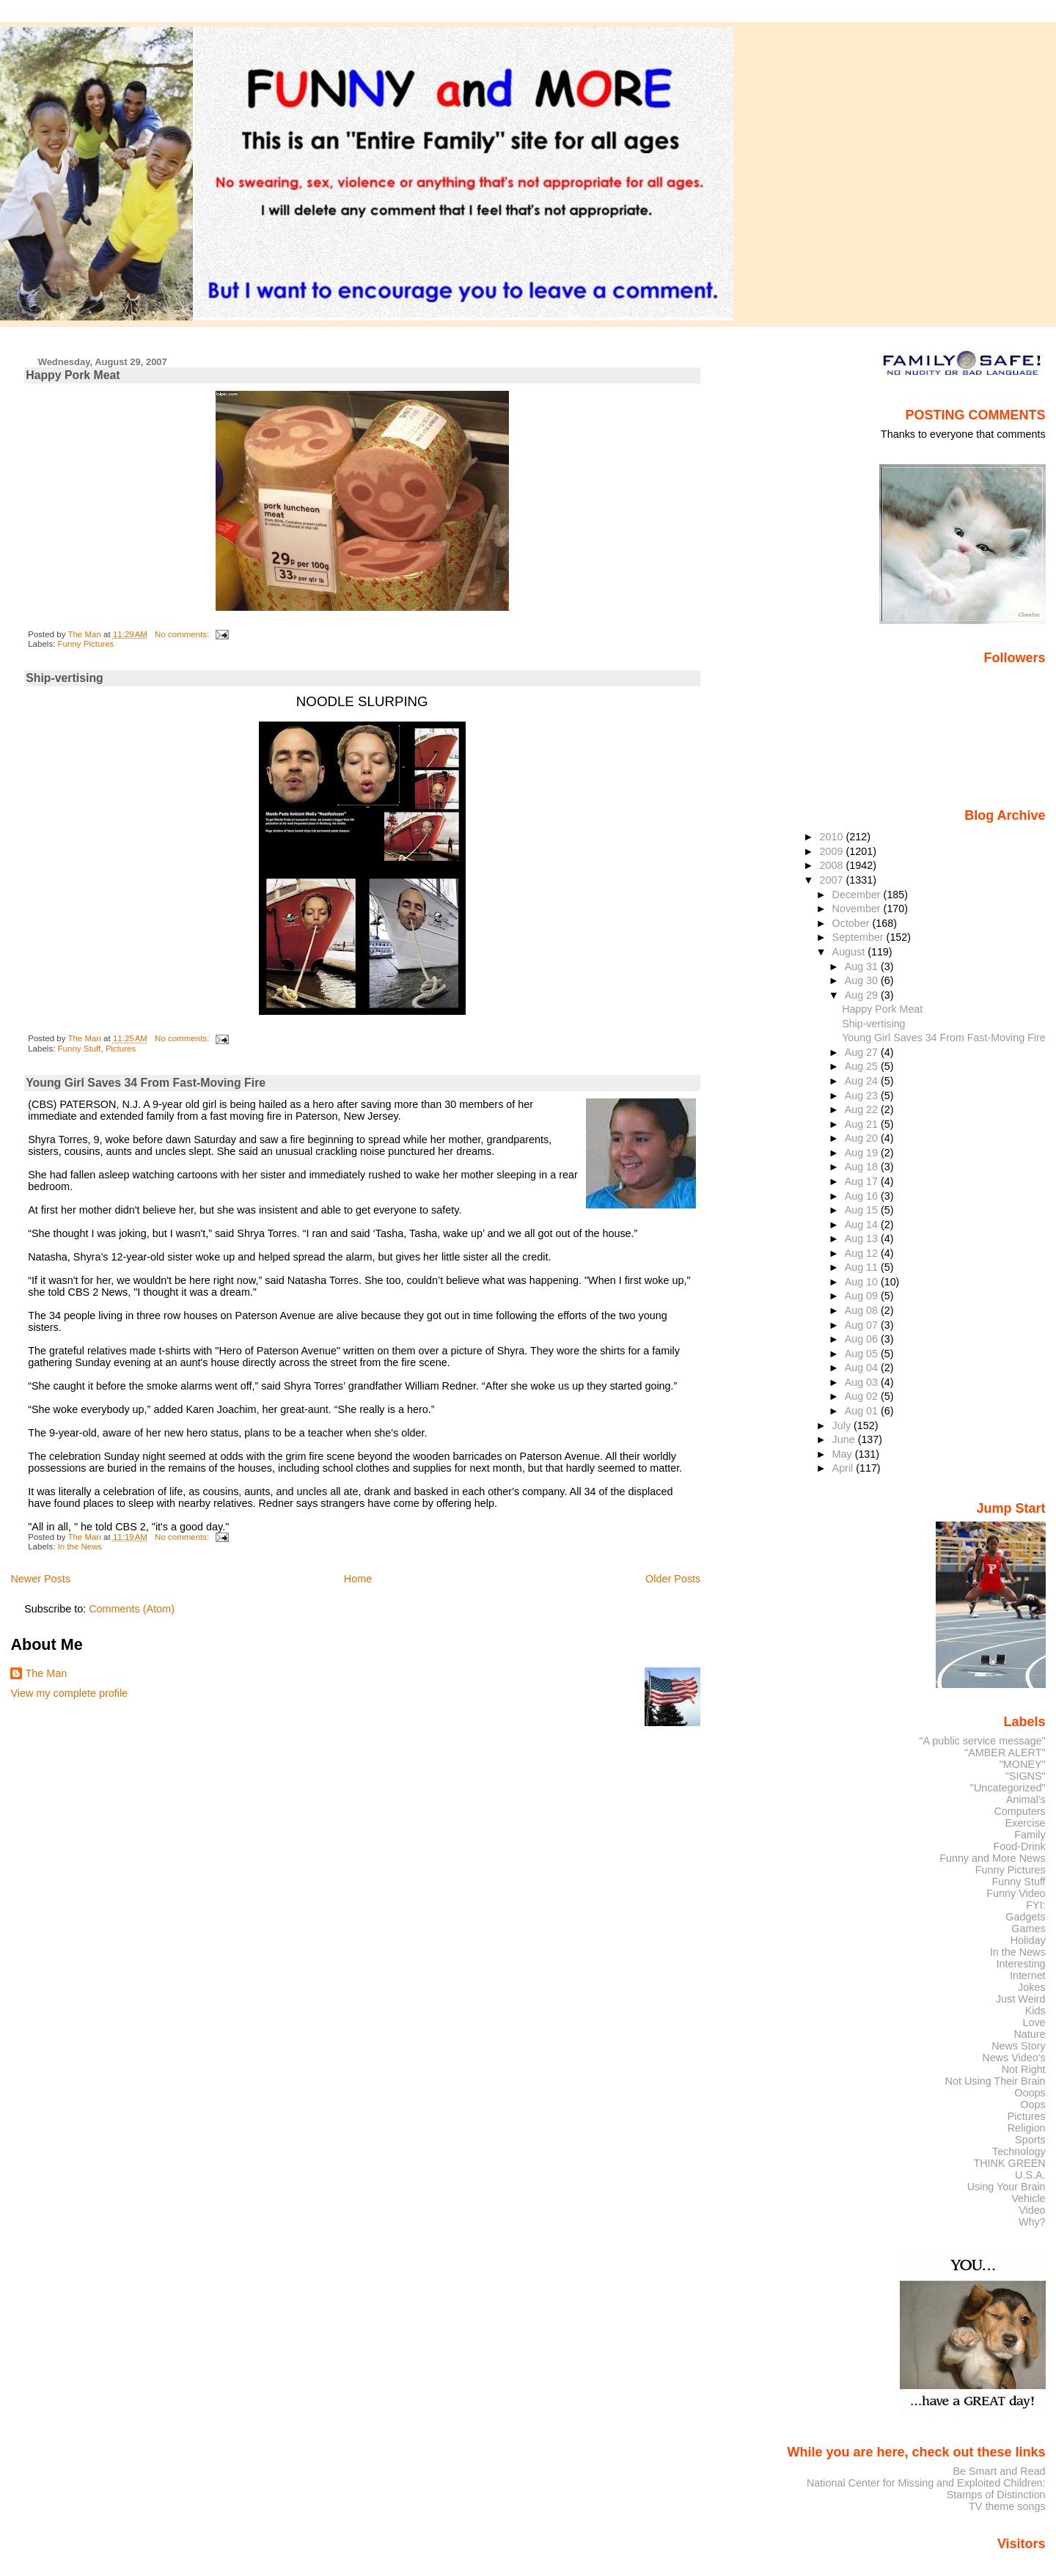  Describe the element at coordinates (863, 1238) in the screenshot. I see `Aug 13` at that location.